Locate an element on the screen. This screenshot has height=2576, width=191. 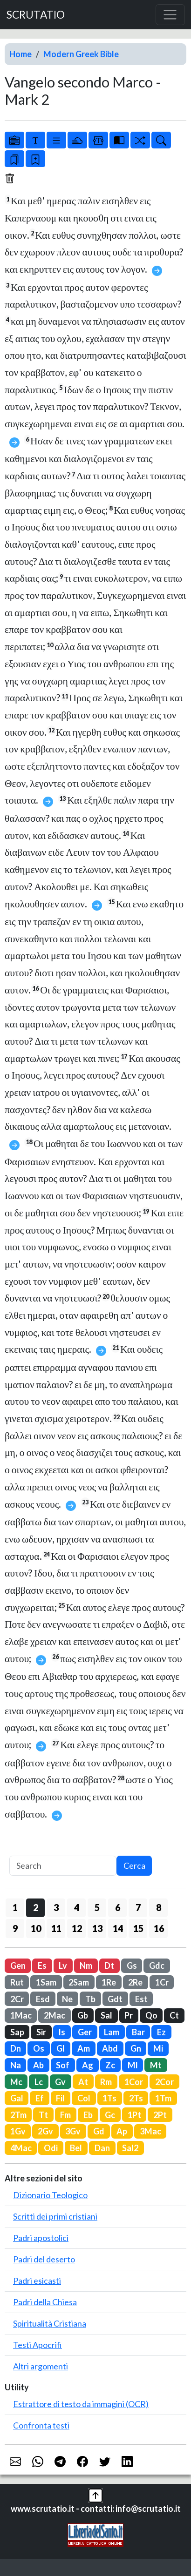
Scritti dei primi cristiani is located at coordinates (55, 2216).